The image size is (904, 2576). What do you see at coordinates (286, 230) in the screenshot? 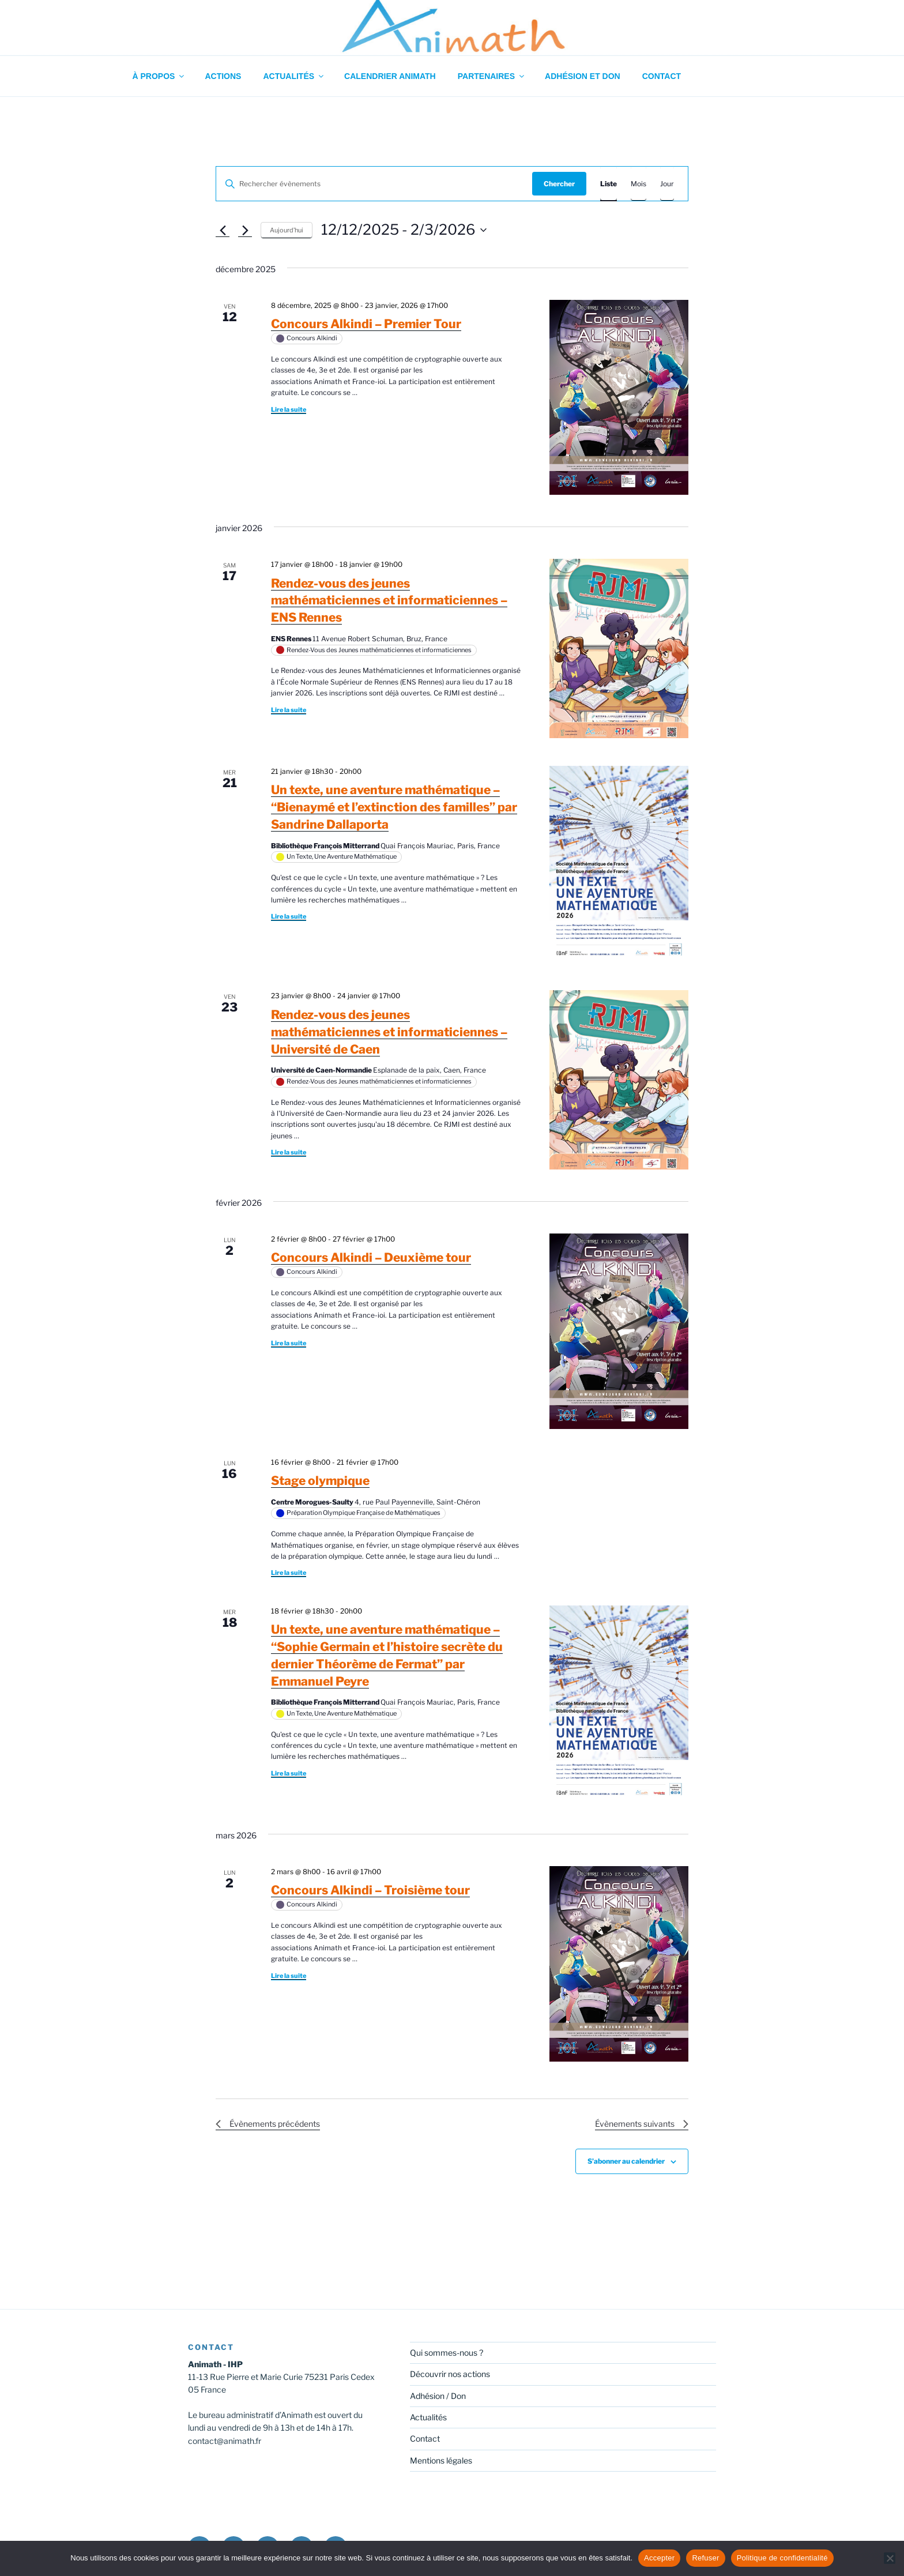
I see `Aujourd’hui` at bounding box center [286, 230].